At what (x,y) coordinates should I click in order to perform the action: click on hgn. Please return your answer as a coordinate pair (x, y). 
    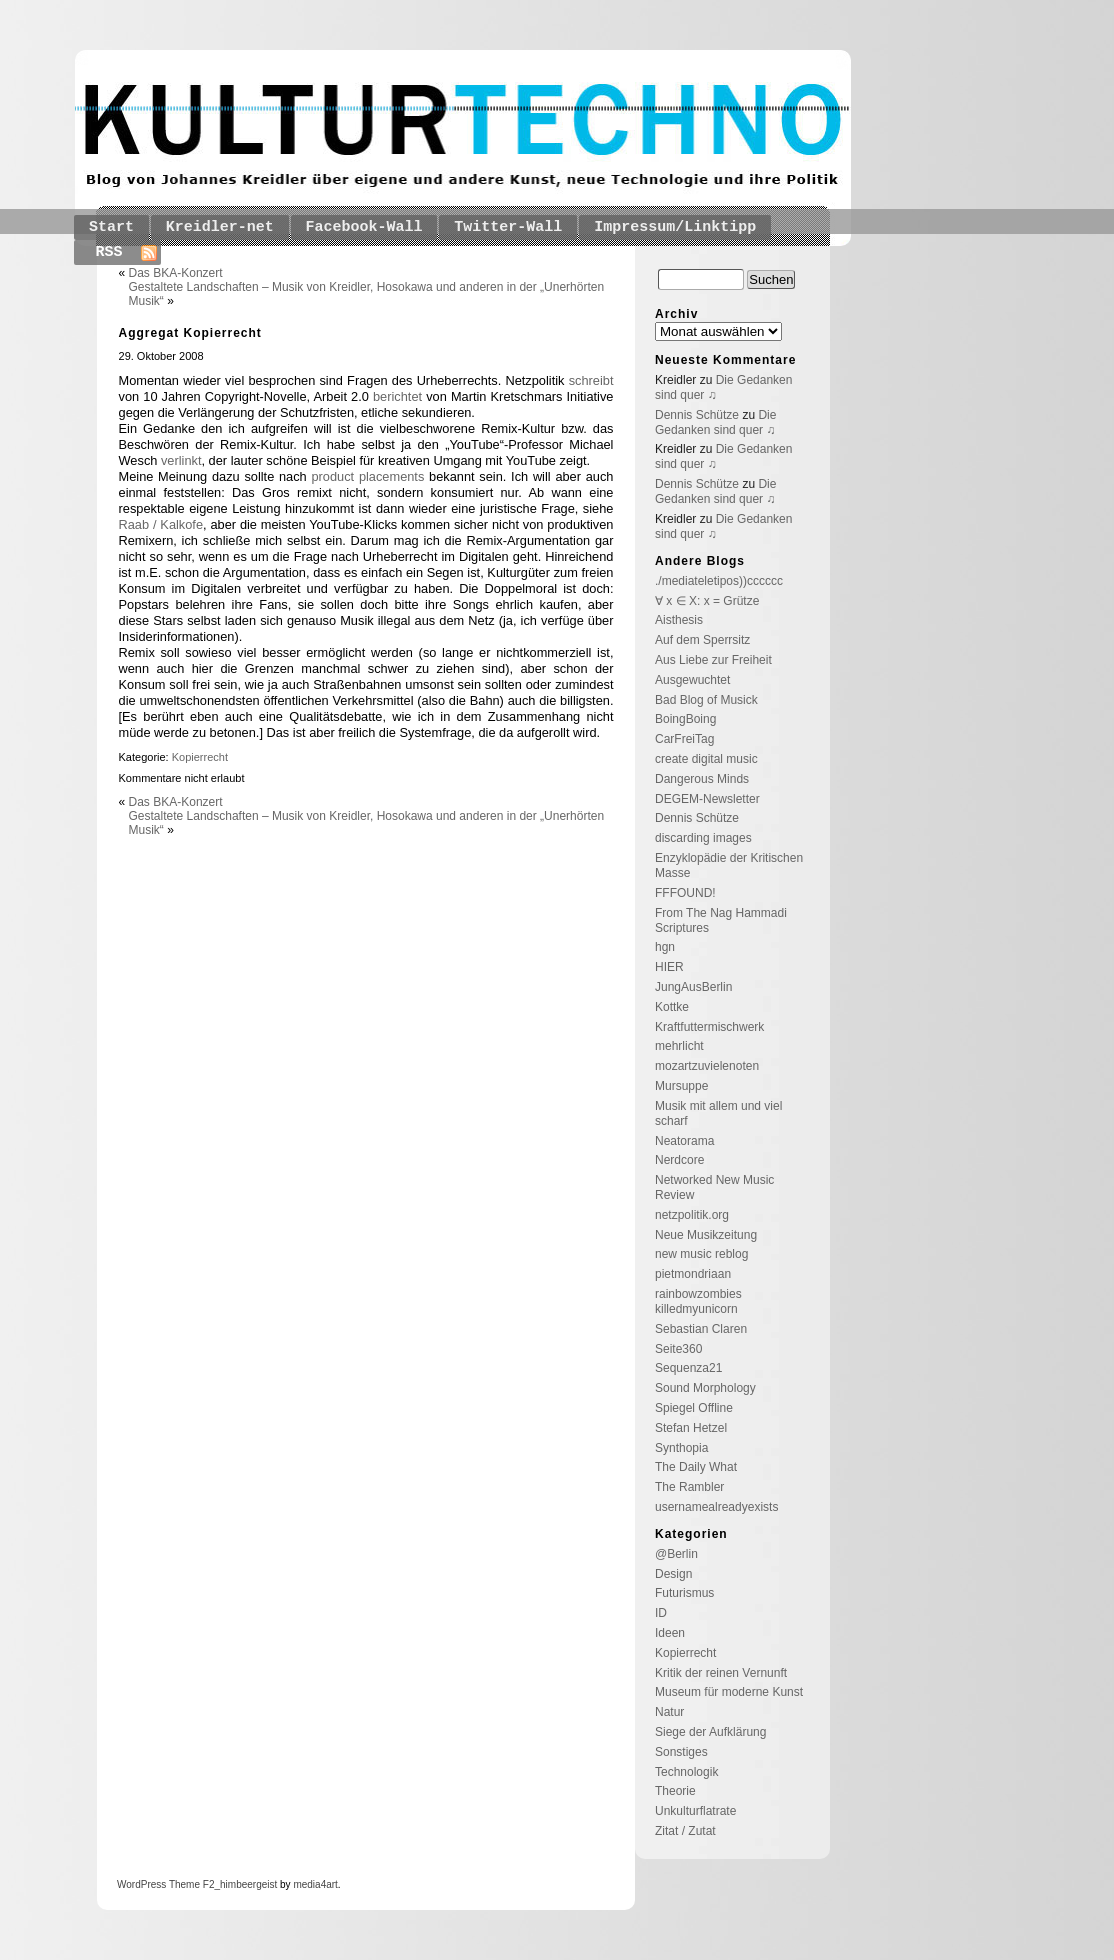
    Looking at the image, I should click on (665, 947).